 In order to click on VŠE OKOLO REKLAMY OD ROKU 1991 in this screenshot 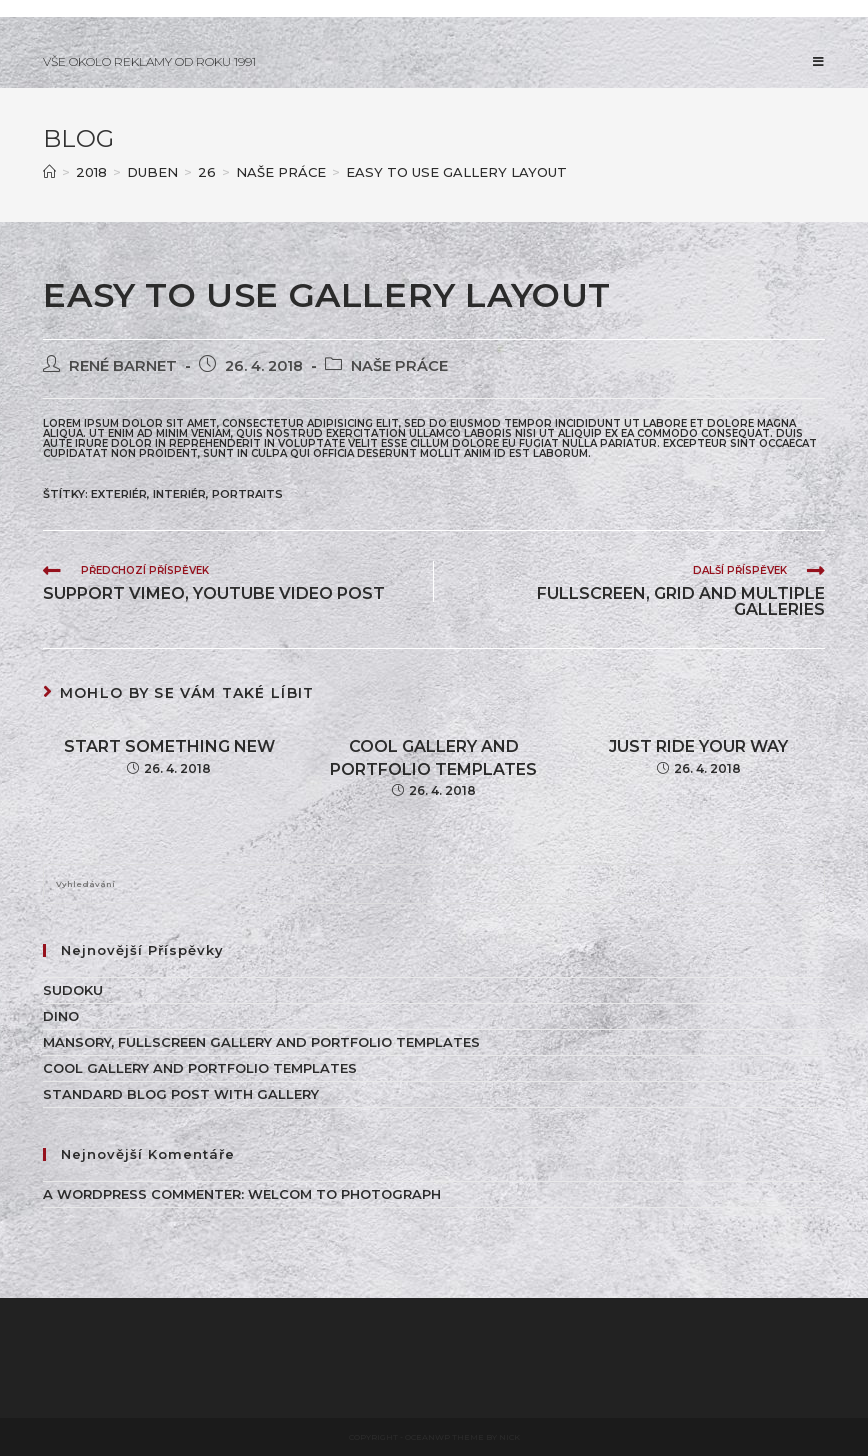, I will do `click(149, 61)`.